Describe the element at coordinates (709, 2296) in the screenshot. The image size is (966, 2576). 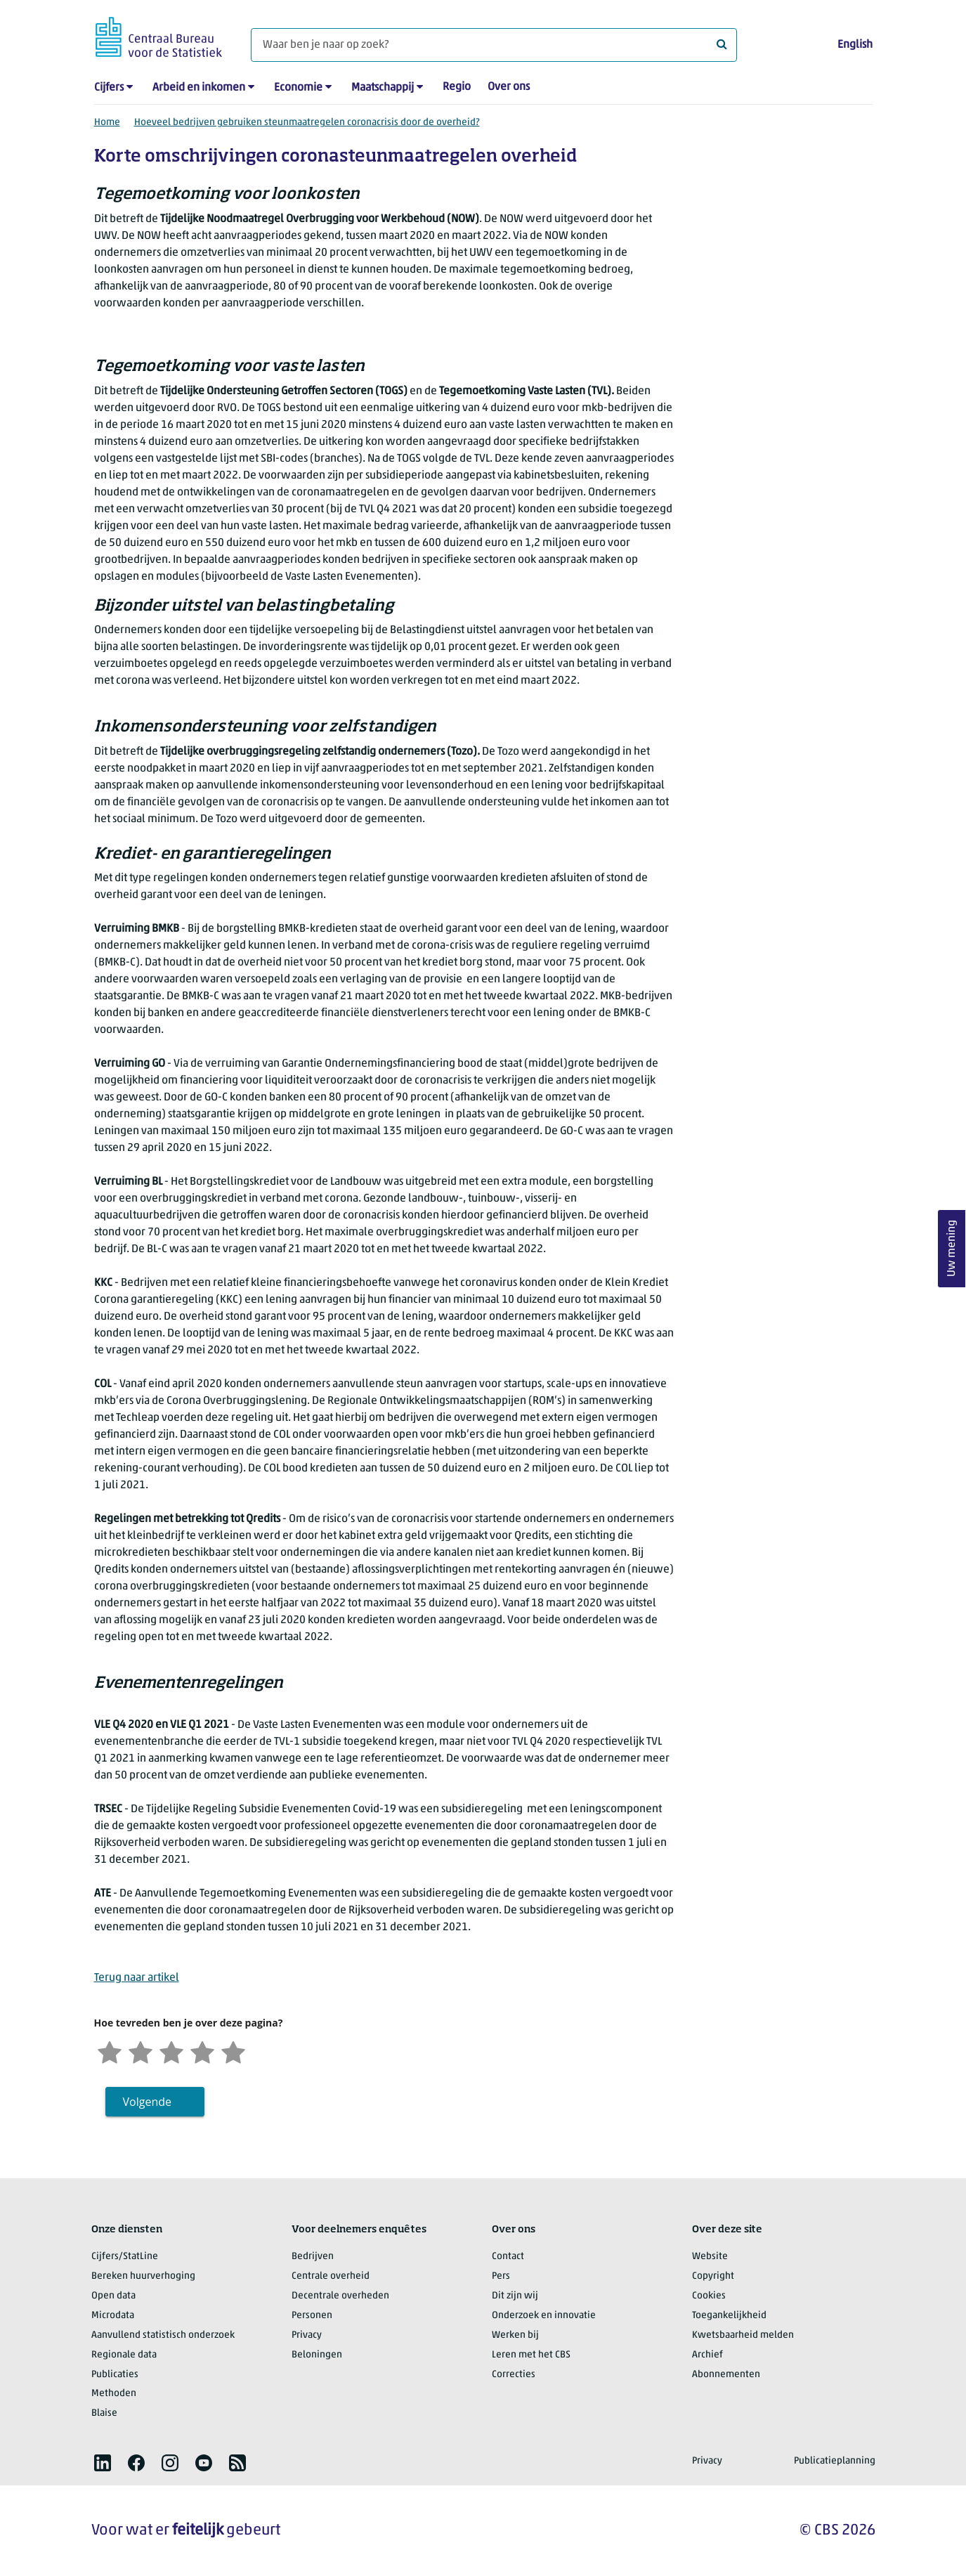
I see `Cookies` at that location.